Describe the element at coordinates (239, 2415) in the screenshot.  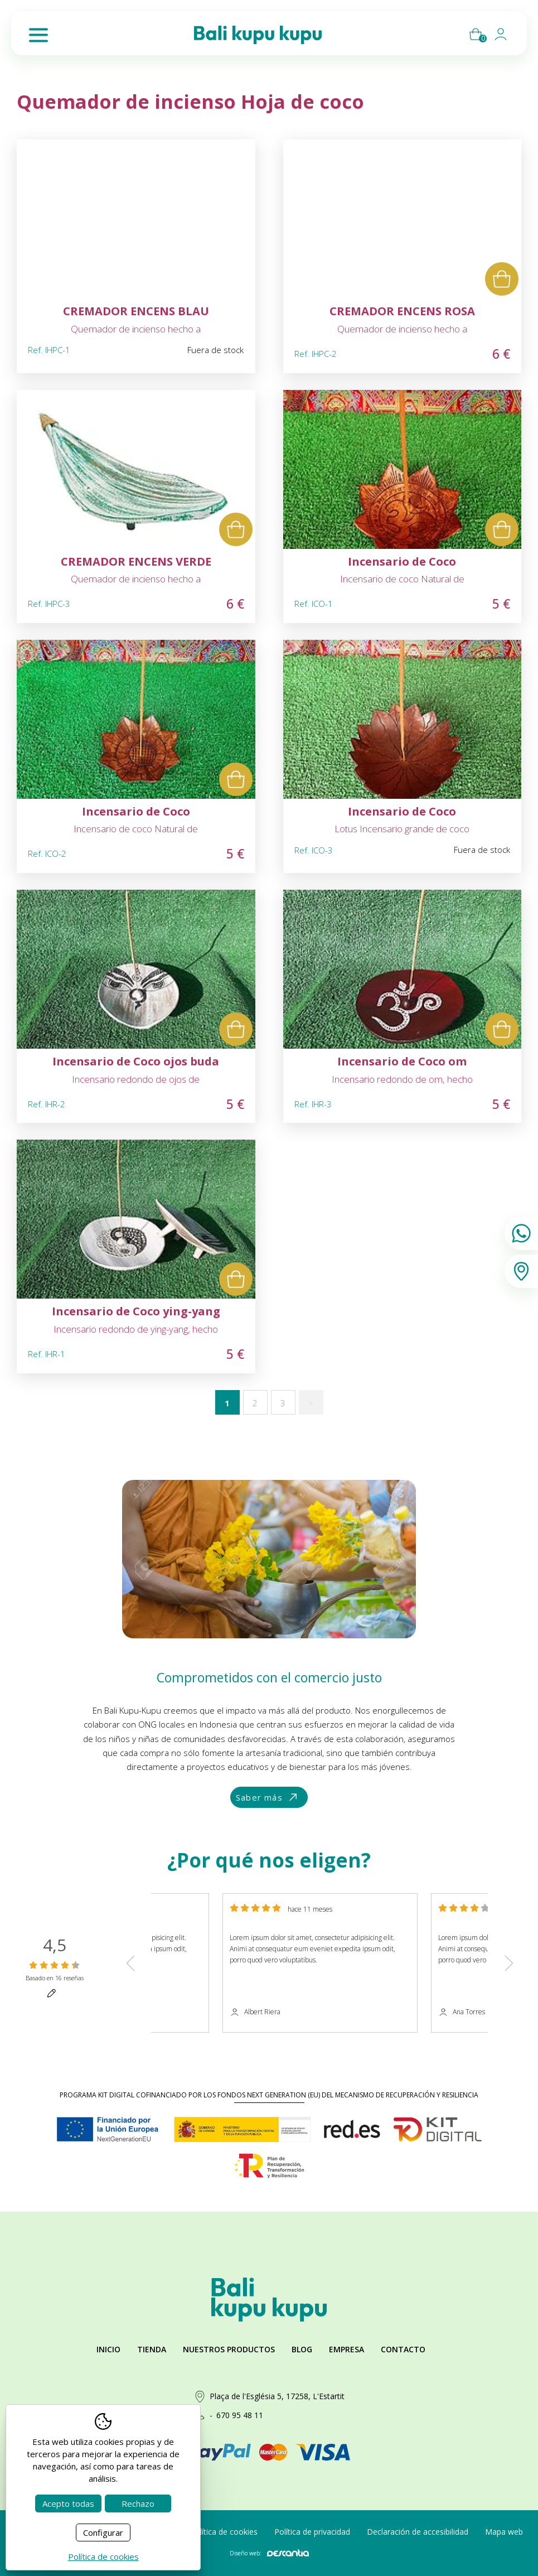
I see `670 95 48 11` at that location.